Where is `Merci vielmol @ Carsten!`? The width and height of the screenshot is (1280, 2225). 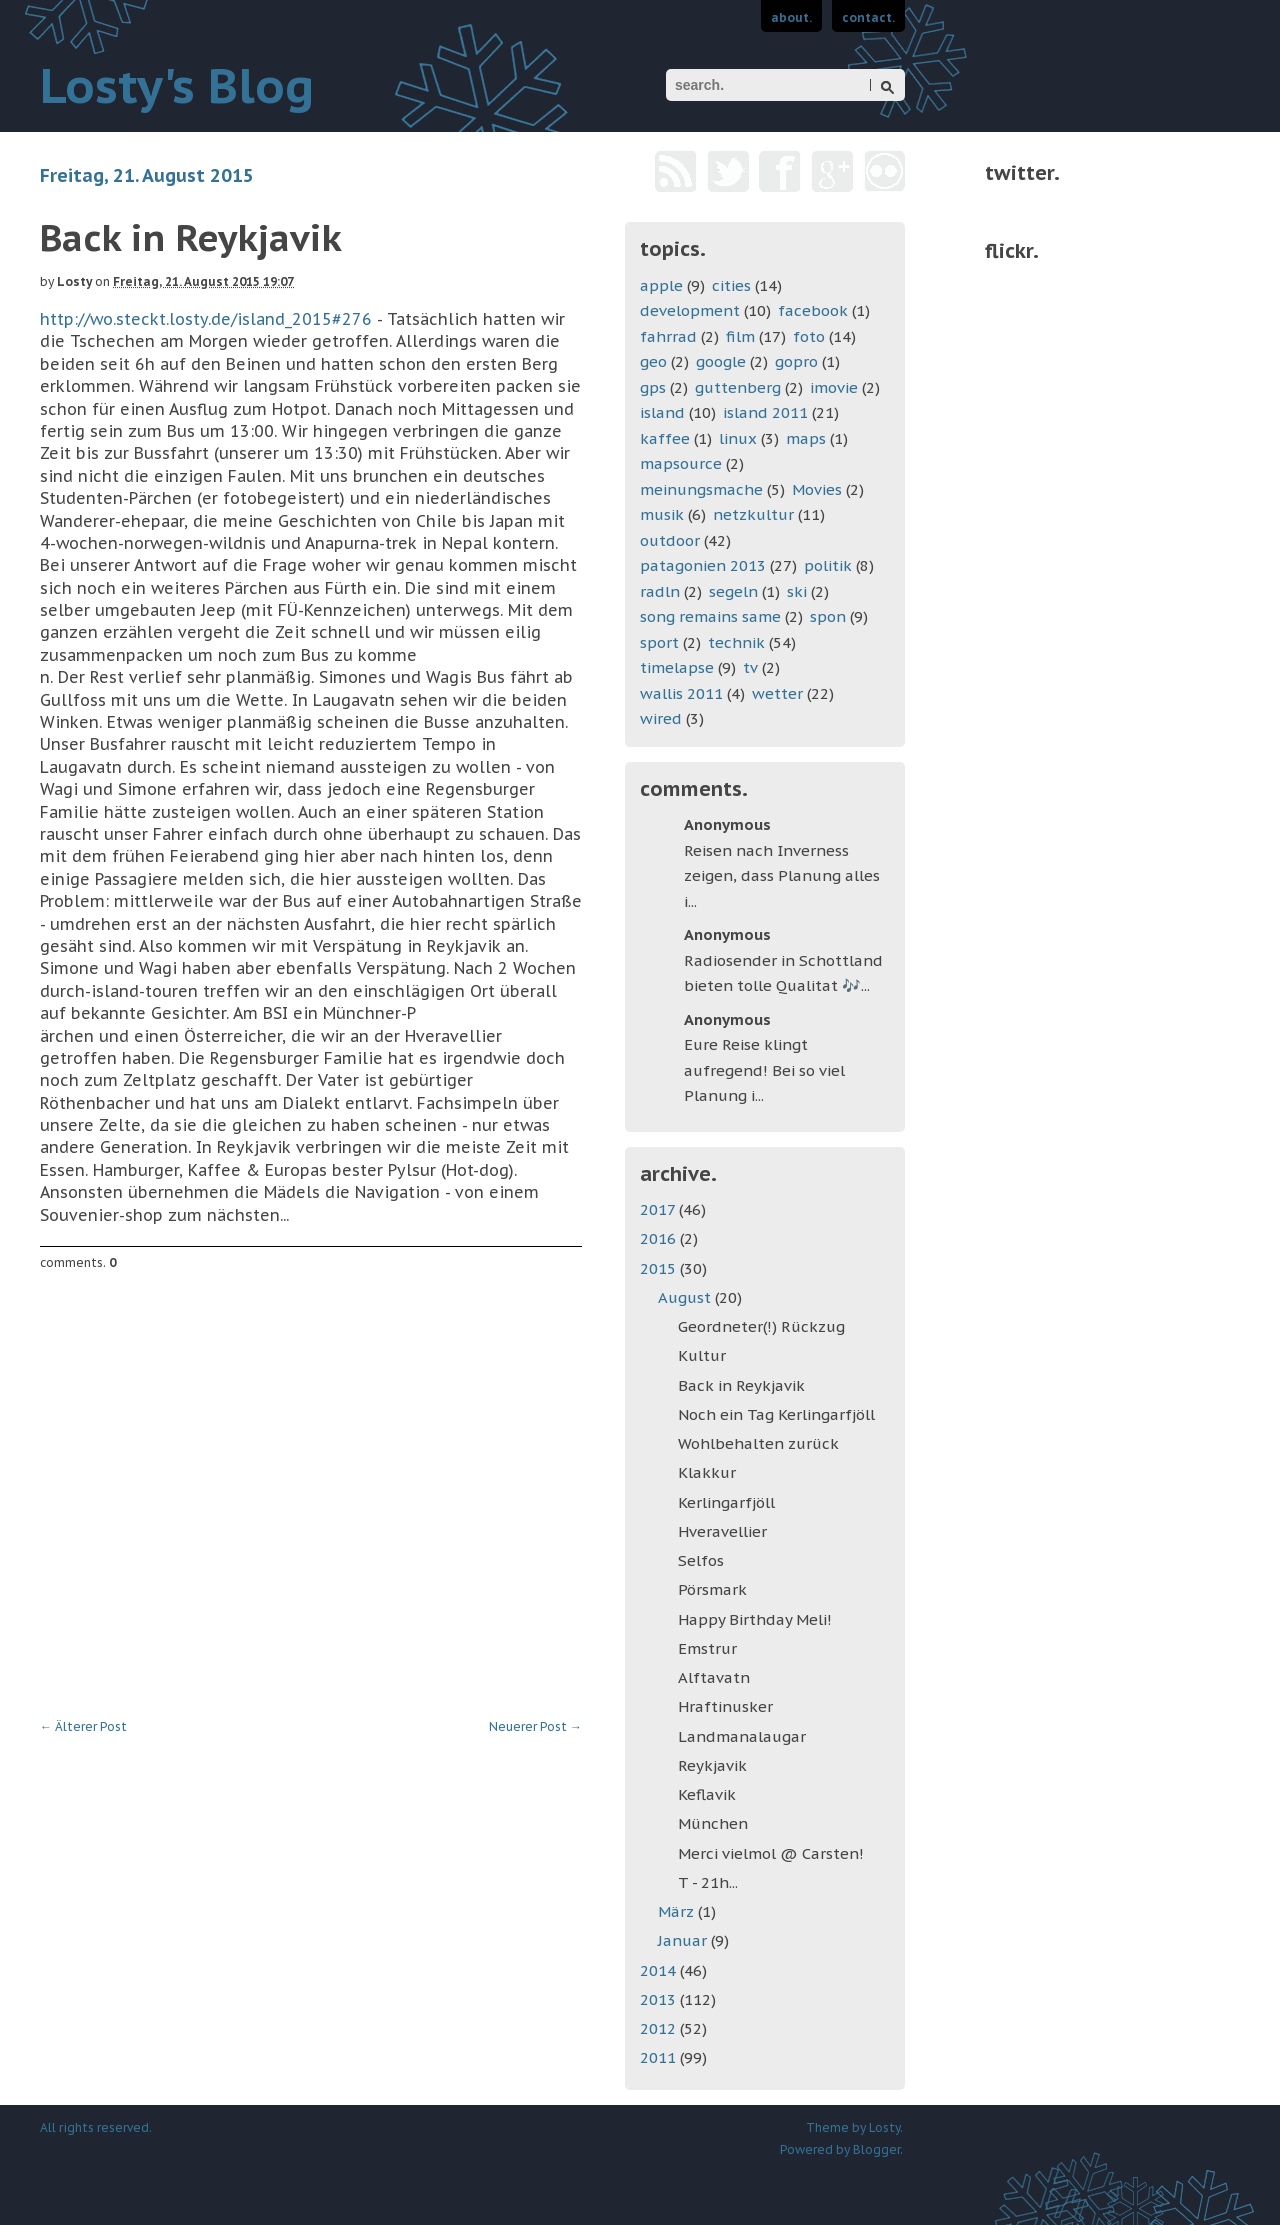 Merci vielmol @ Carsten! is located at coordinates (771, 1853).